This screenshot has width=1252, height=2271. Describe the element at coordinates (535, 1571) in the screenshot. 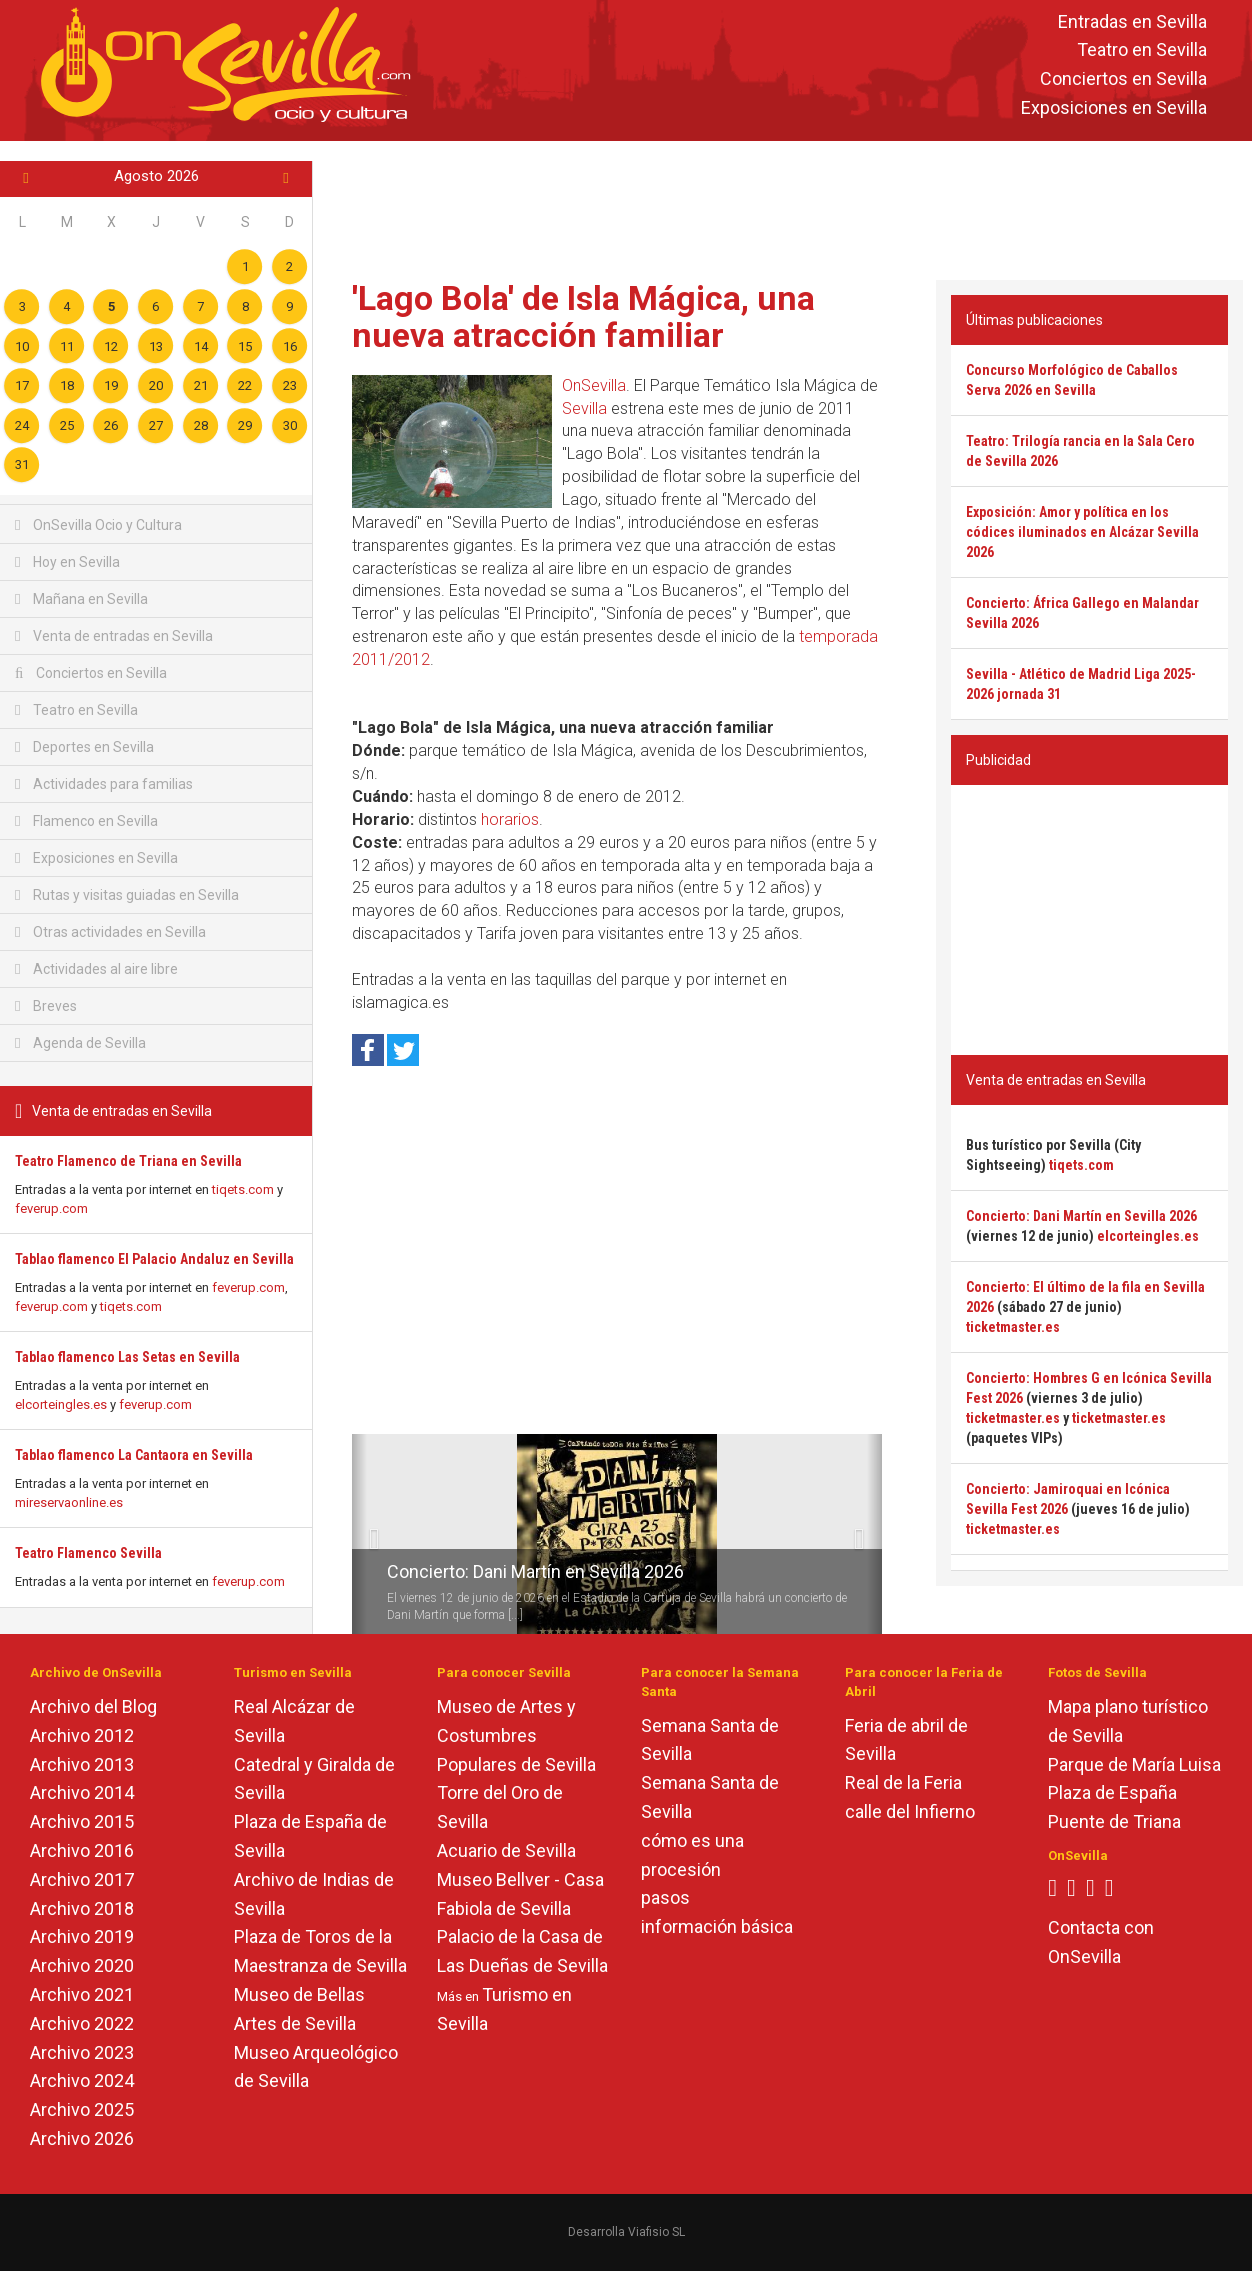

I see `Concierto: Dani Martín en Sevilla 2026` at that location.